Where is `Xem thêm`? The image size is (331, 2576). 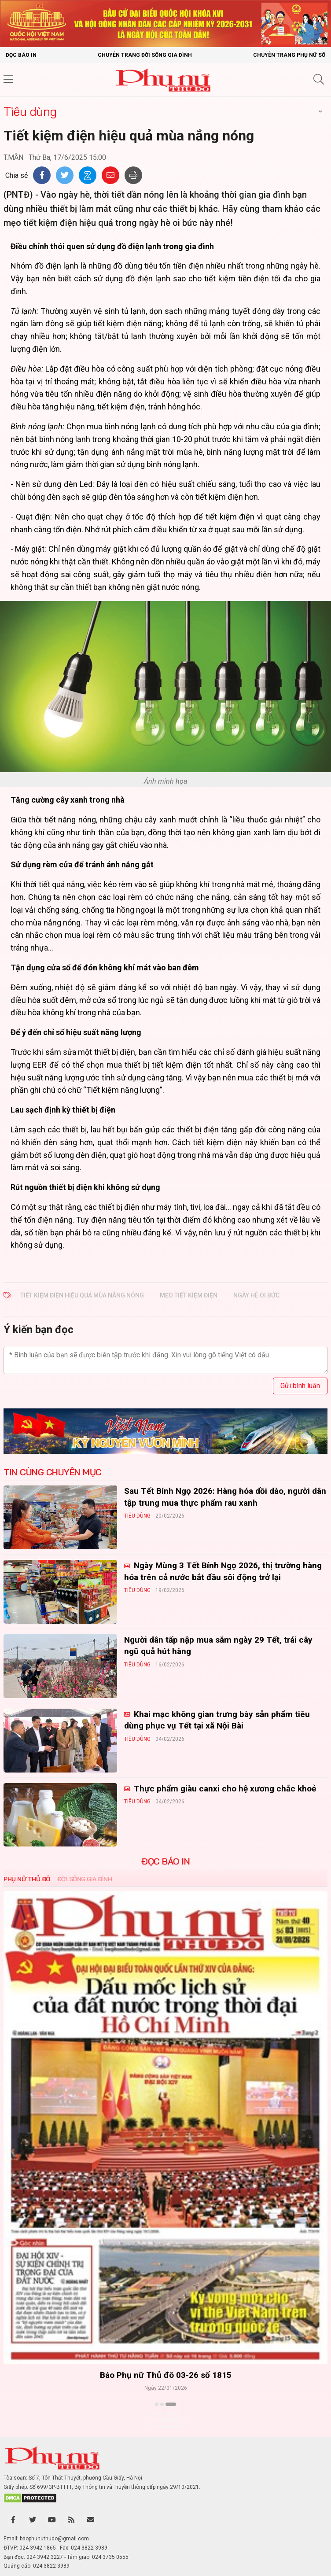 Xem thêm is located at coordinates (165, 2419).